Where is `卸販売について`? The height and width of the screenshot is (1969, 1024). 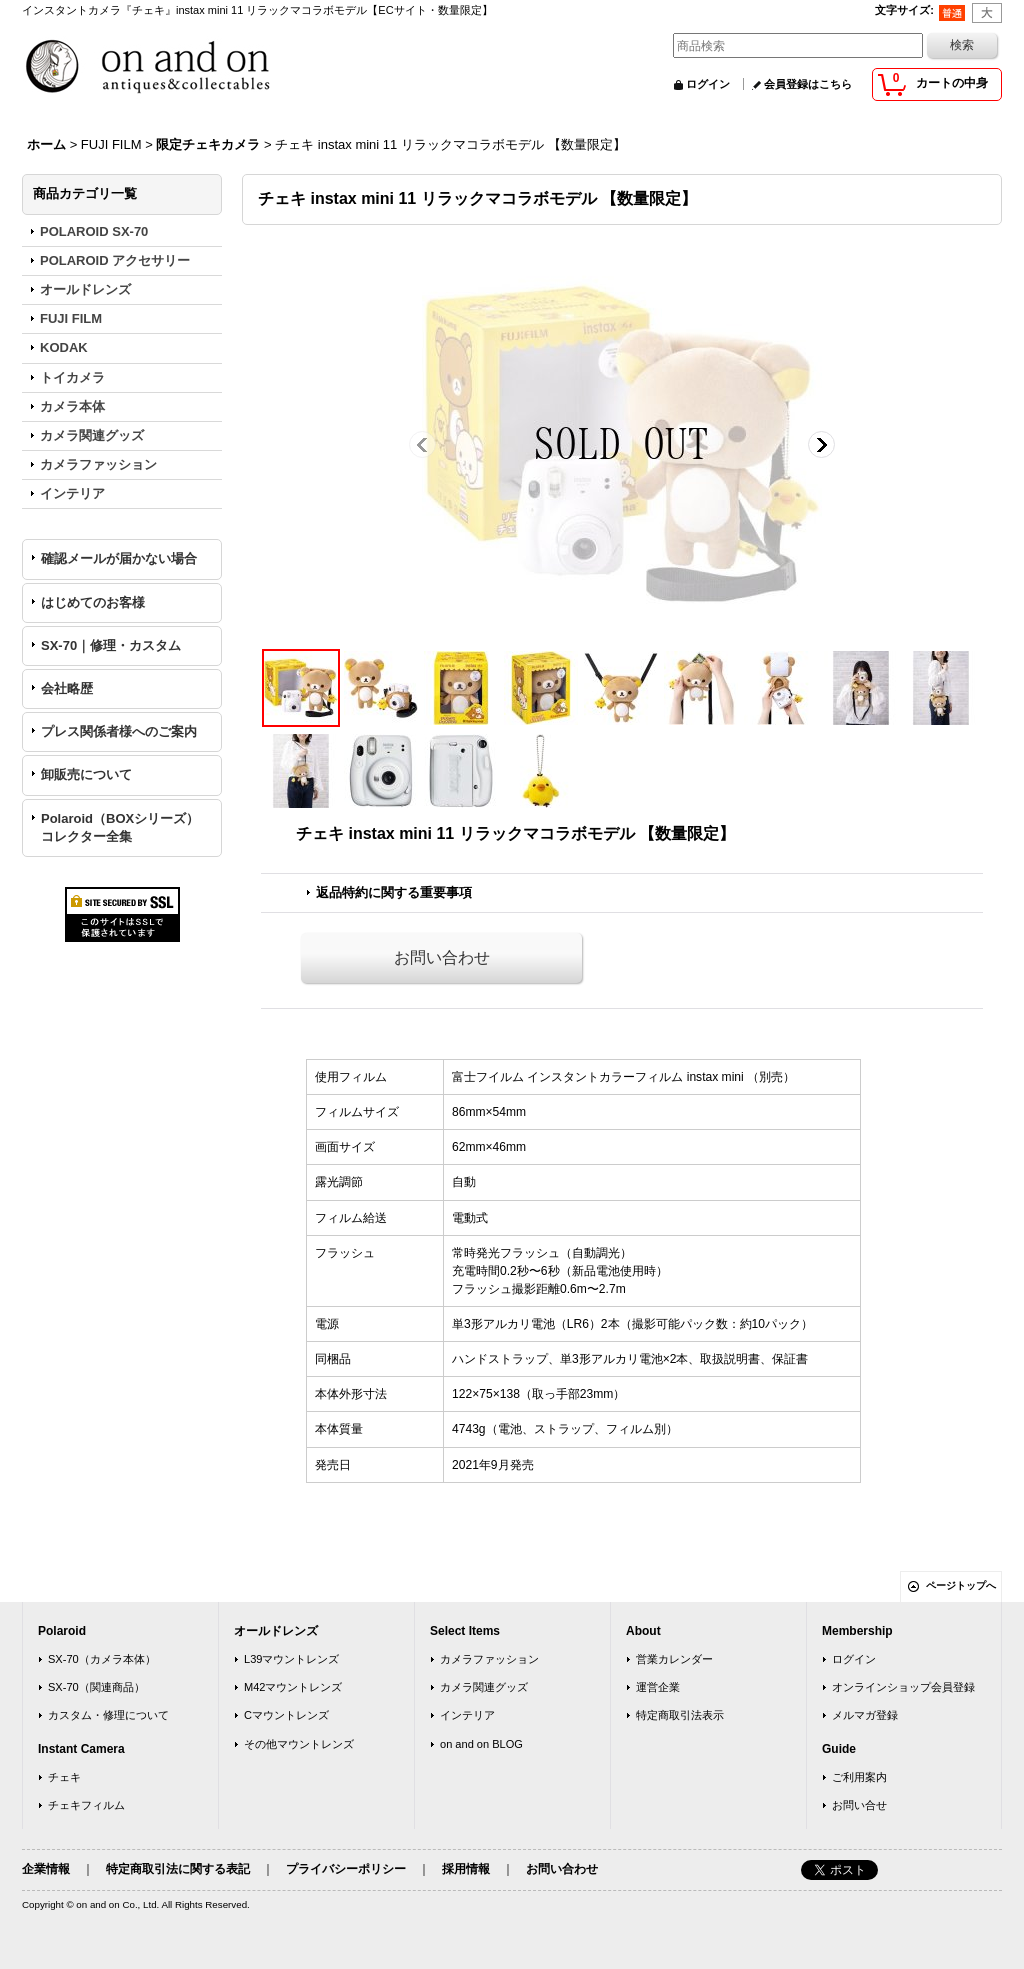
卸販売について is located at coordinates (86, 774).